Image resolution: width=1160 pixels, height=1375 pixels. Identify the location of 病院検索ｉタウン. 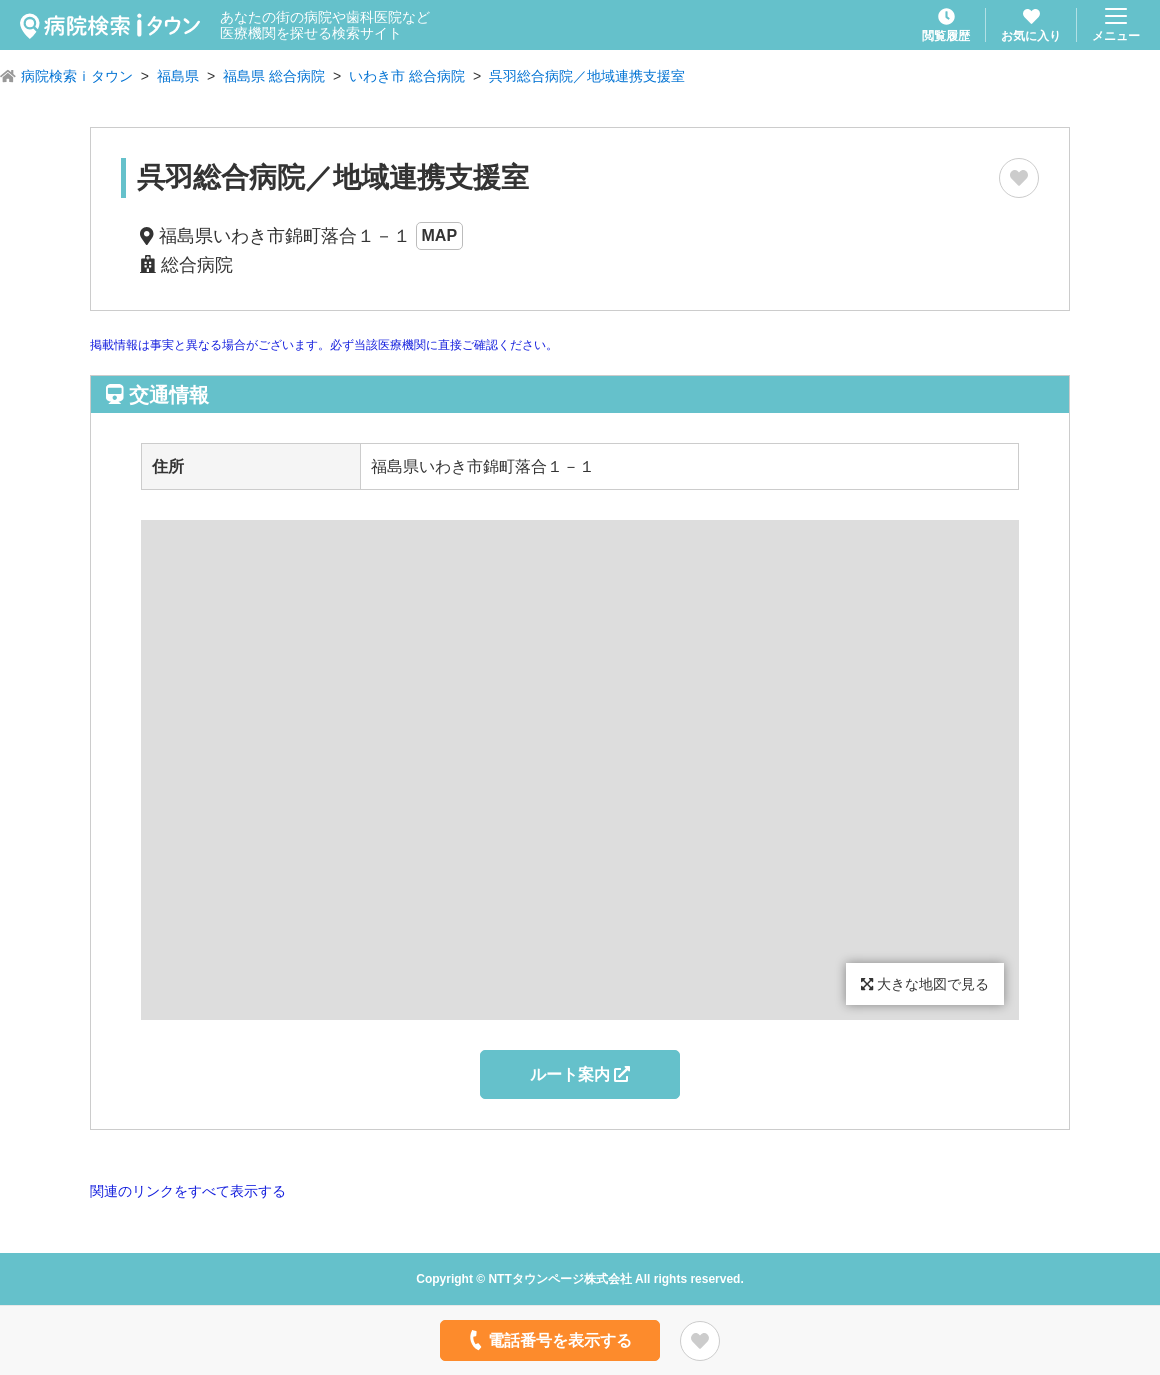
(77, 76).